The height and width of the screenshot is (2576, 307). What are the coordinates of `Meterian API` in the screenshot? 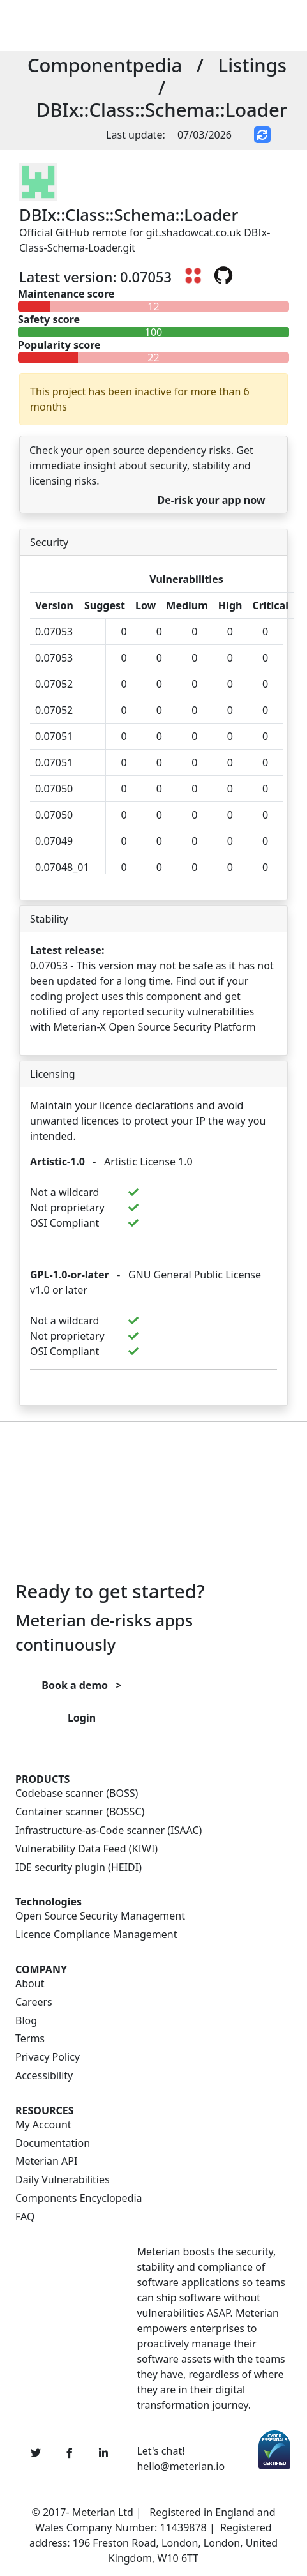 It's located at (46, 2161).